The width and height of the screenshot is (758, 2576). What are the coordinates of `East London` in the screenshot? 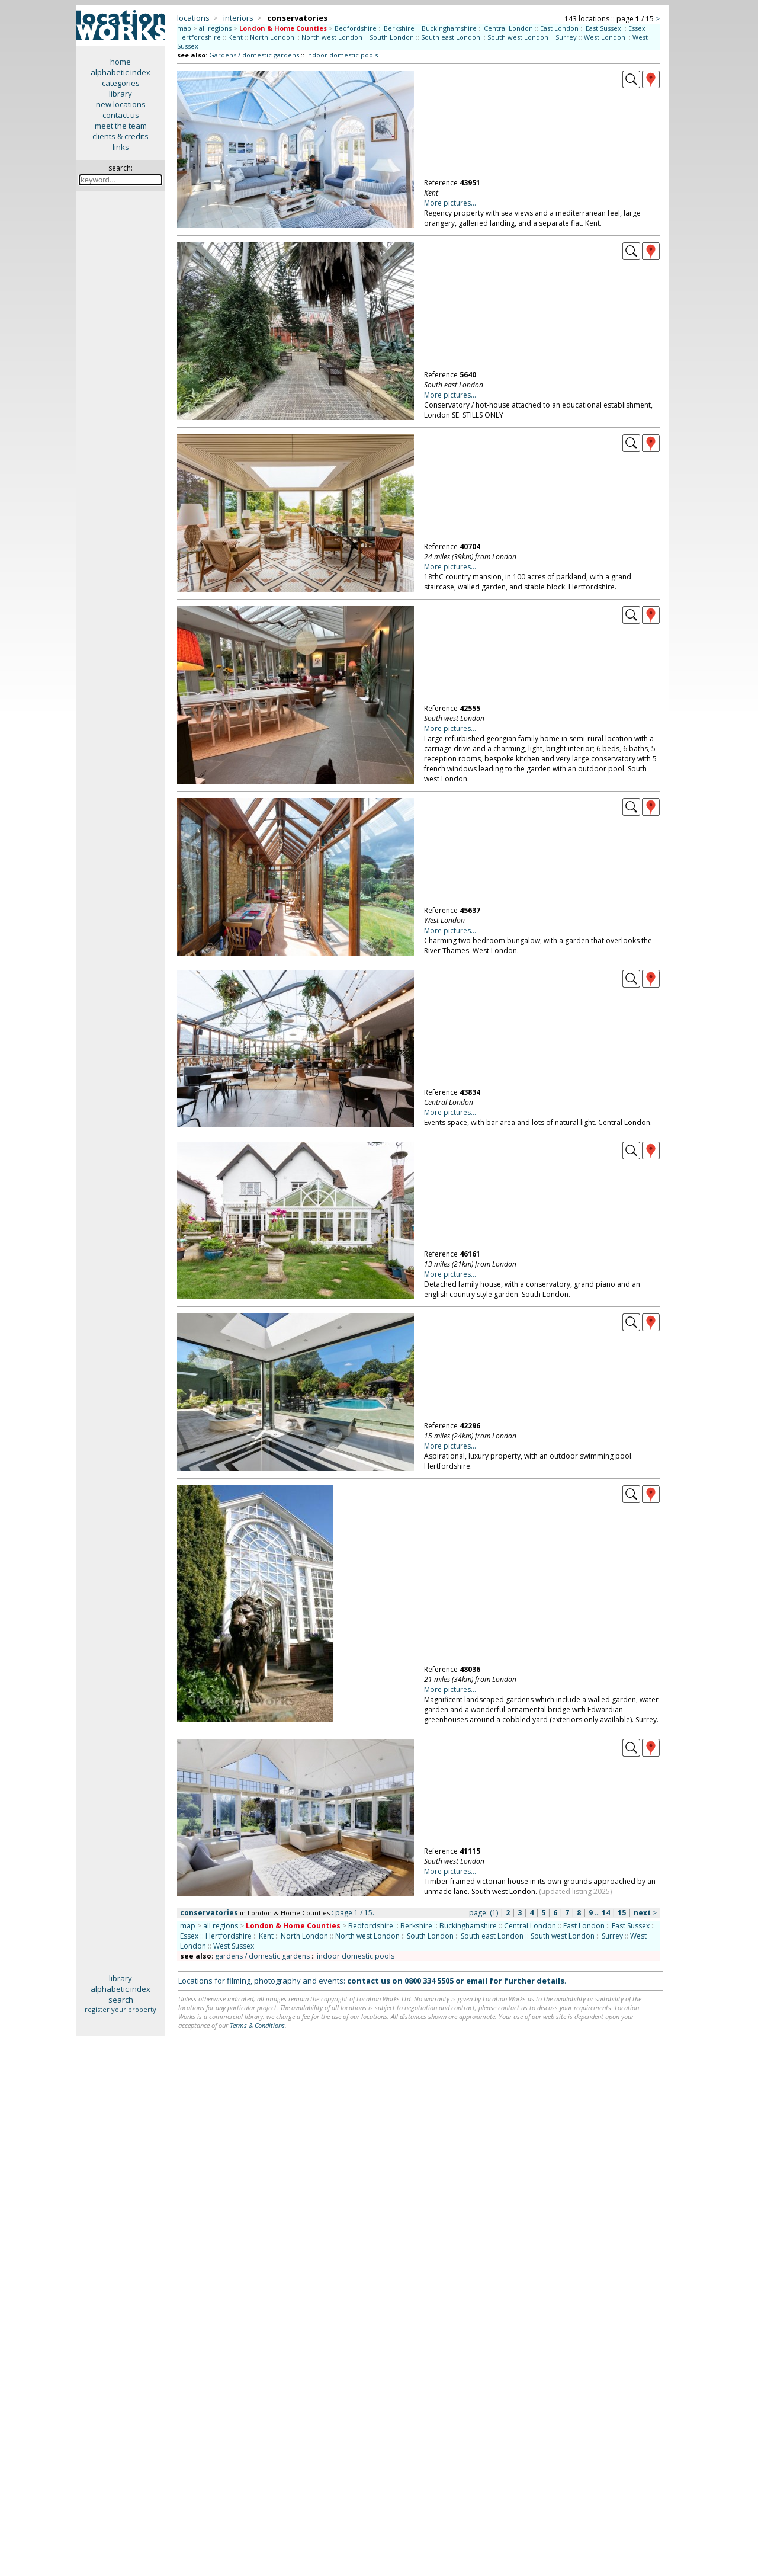 It's located at (559, 28).